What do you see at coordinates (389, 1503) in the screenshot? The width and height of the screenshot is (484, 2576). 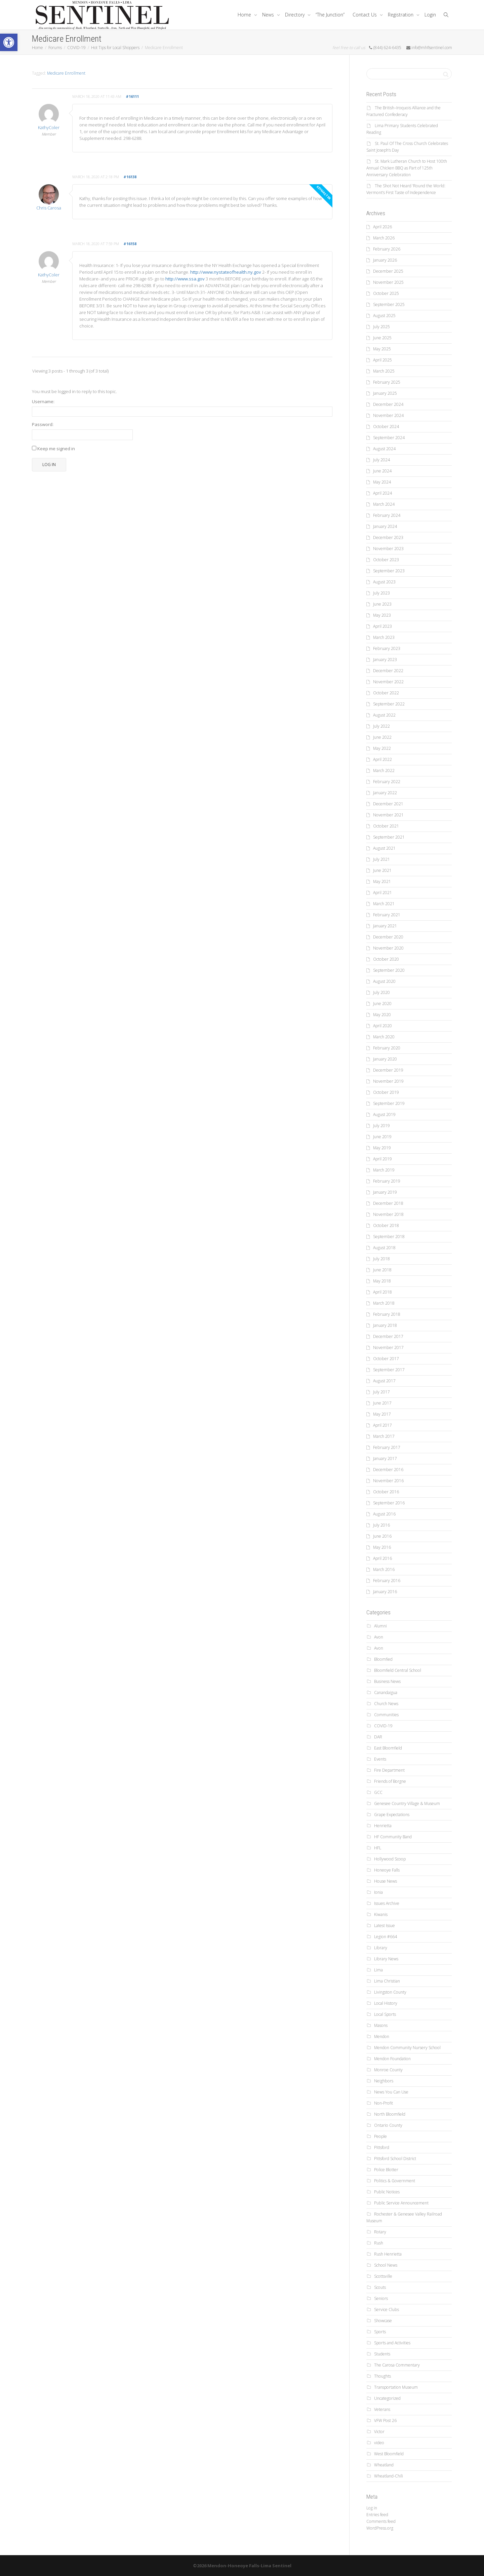 I see `September 2016` at bounding box center [389, 1503].